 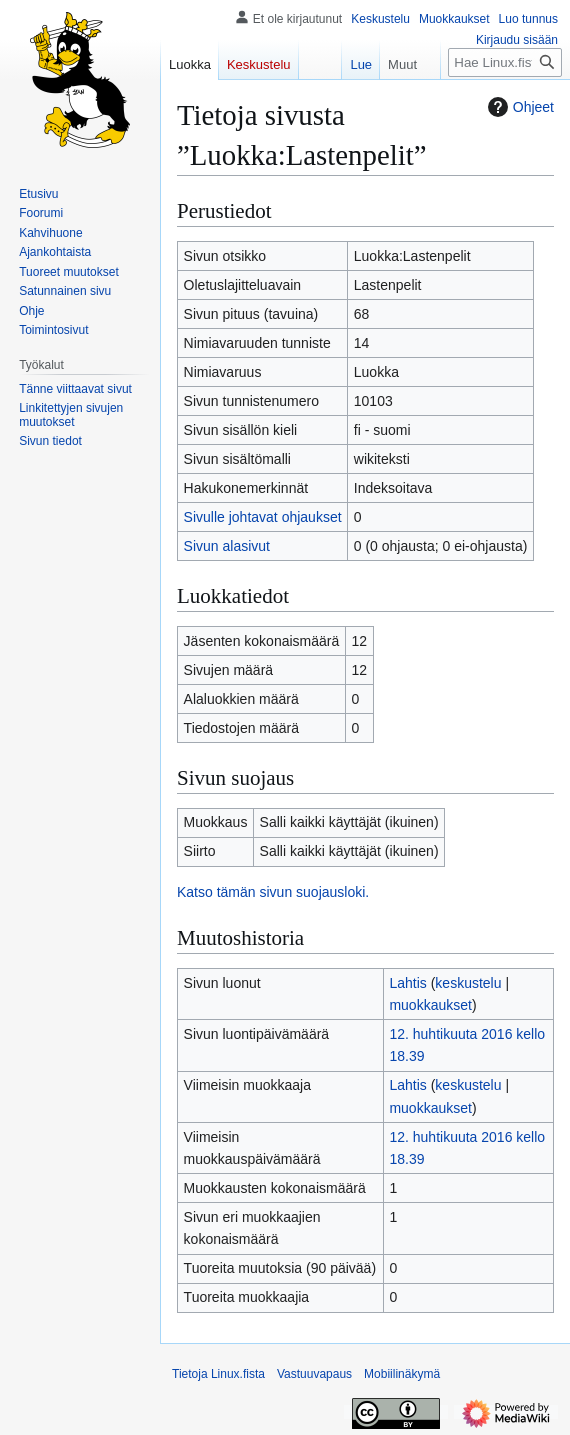 I want to click on Ohjeet, so click(x=518, y=107).